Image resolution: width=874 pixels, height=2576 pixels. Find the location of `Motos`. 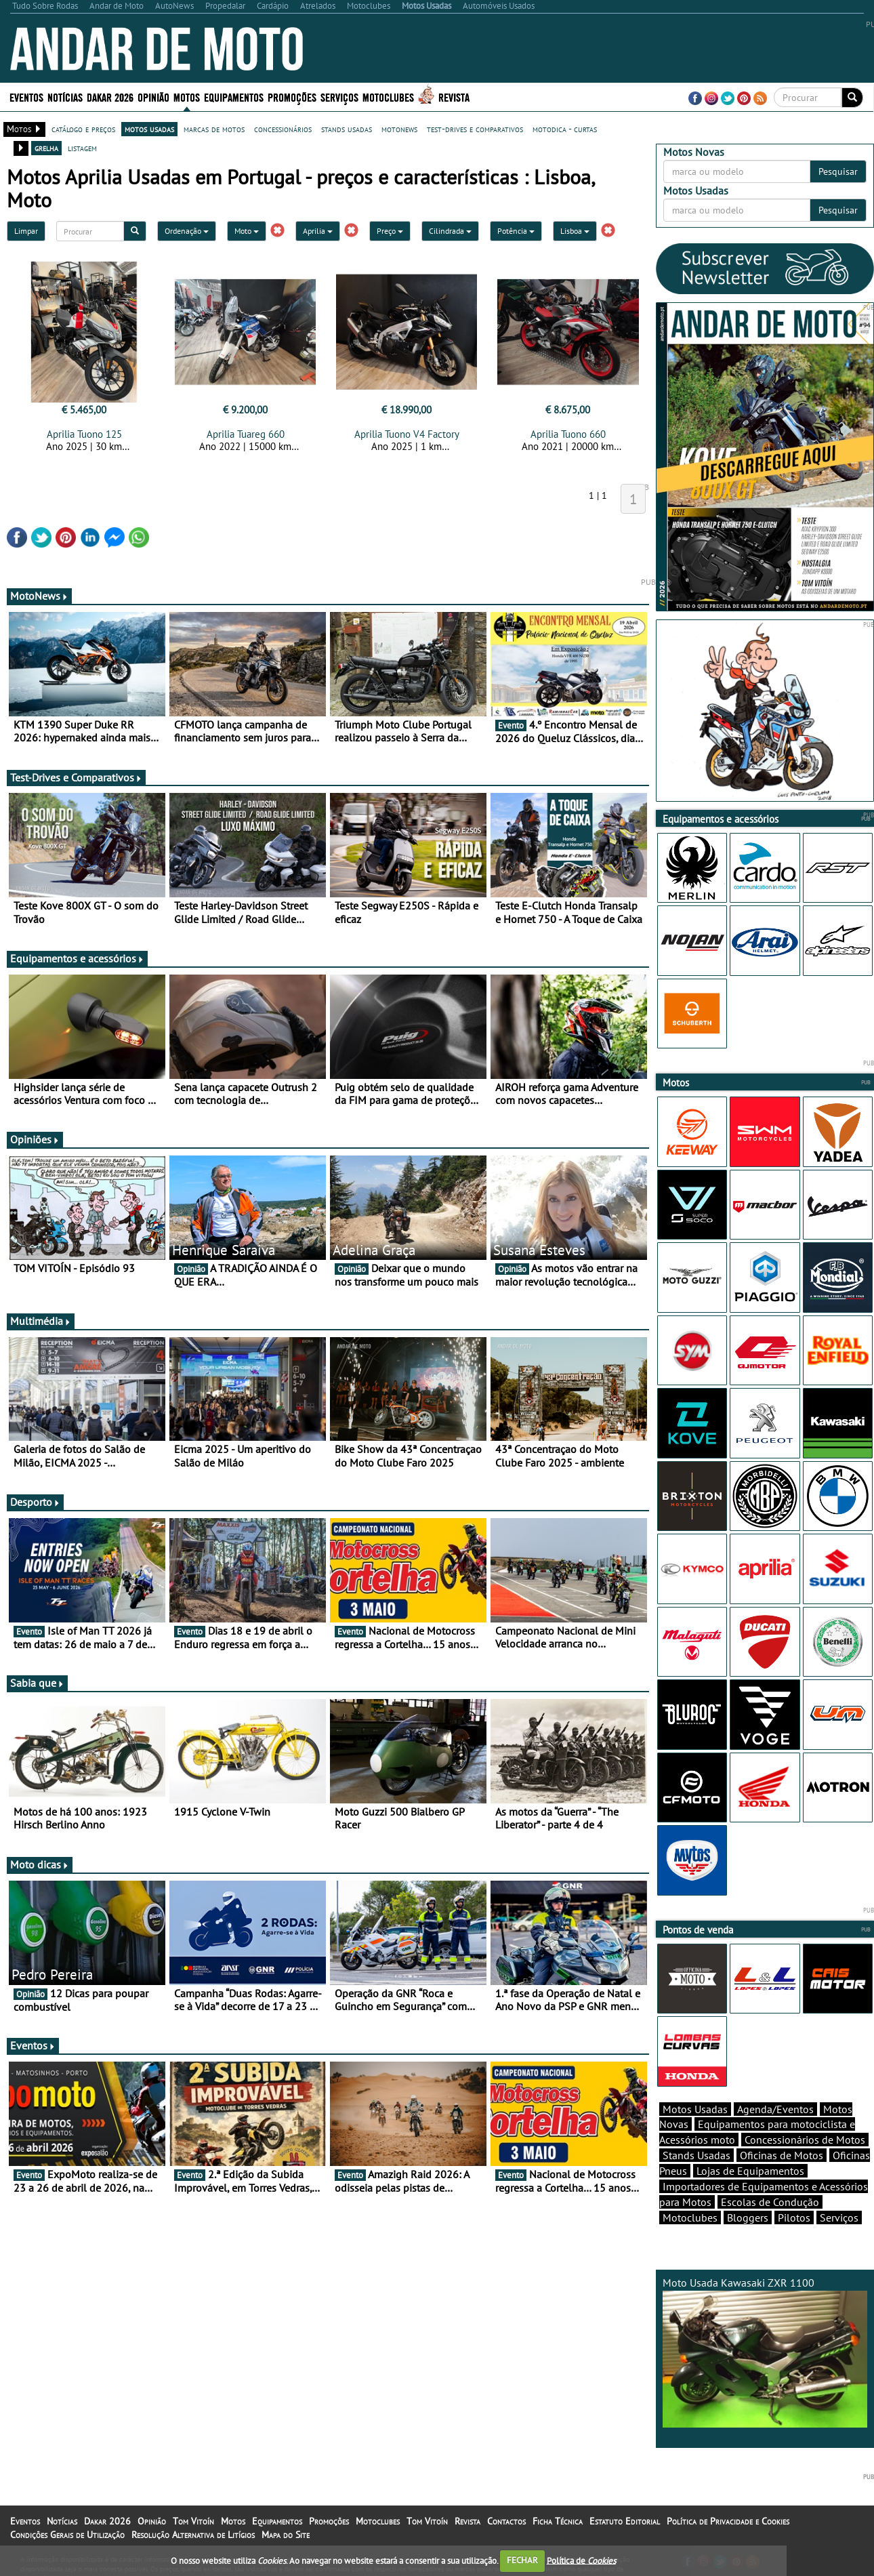

Motos is located at coordinates (186, 97).